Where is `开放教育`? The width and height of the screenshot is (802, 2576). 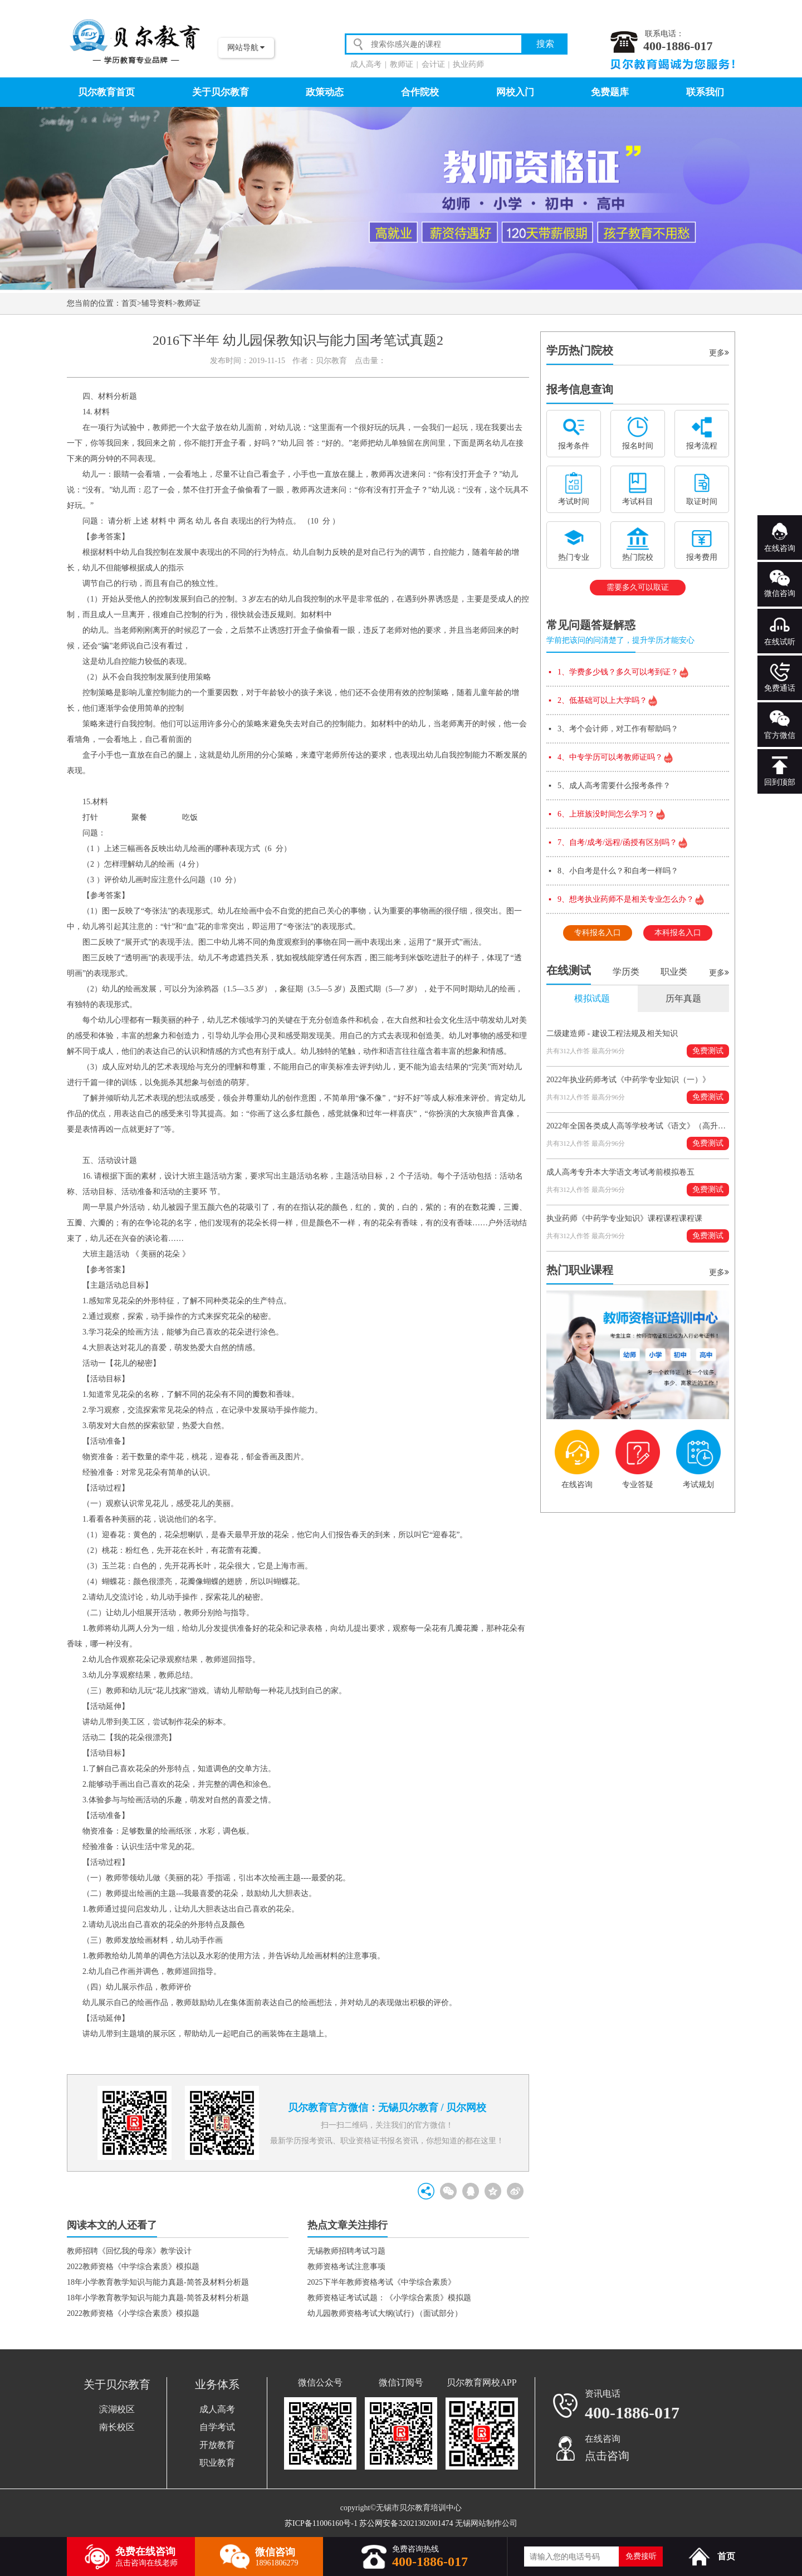
开放教育 is located at coordinates (217, 2445).